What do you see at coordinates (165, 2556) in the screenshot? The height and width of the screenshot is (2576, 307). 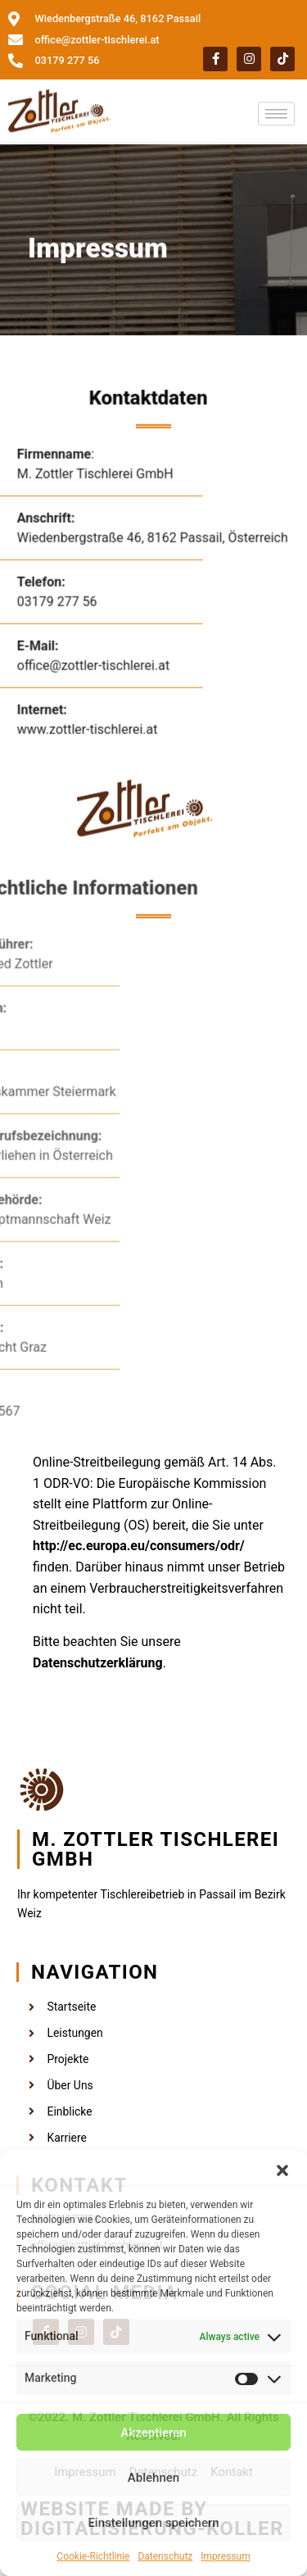 I see `Datenschutz` at bounding box center [165, 2556].